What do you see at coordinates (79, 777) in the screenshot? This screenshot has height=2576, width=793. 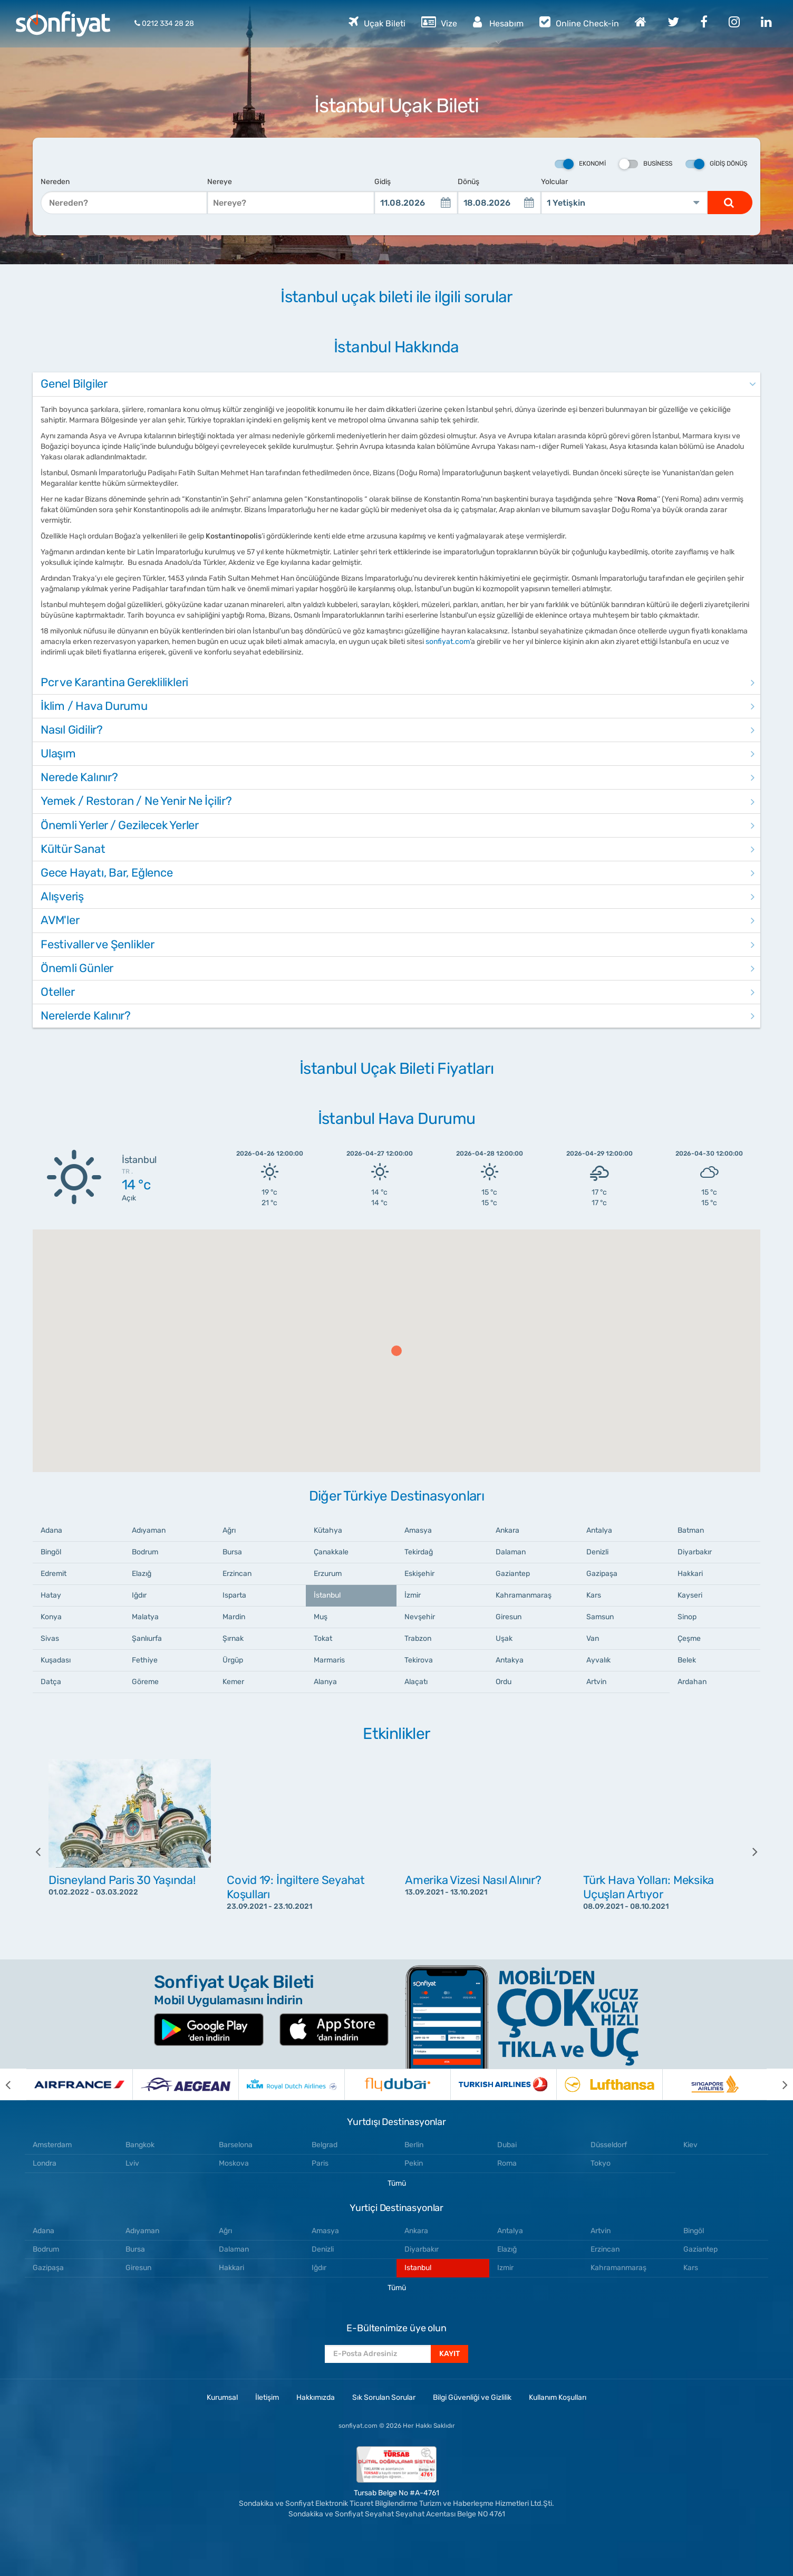 I see `Nerede Kalınır?` at bounding box center [79, 777].